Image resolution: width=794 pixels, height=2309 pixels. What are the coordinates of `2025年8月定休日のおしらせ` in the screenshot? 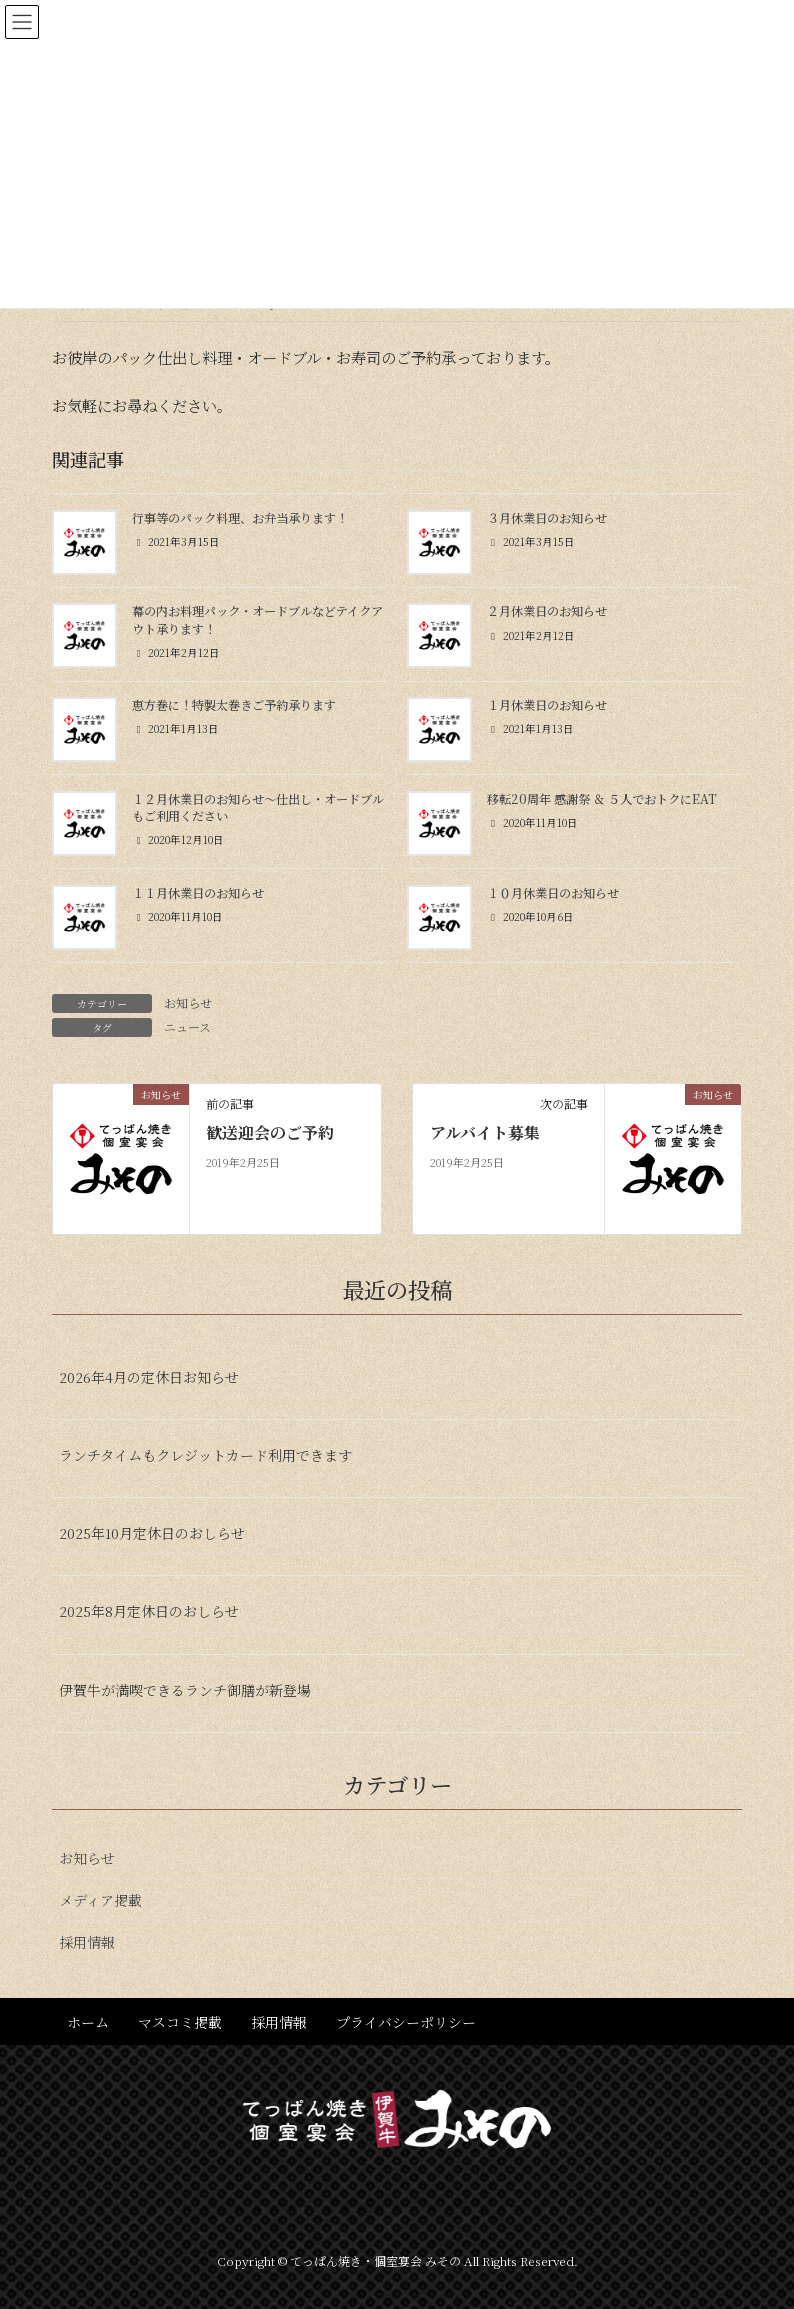 It's located at (149, 1611).